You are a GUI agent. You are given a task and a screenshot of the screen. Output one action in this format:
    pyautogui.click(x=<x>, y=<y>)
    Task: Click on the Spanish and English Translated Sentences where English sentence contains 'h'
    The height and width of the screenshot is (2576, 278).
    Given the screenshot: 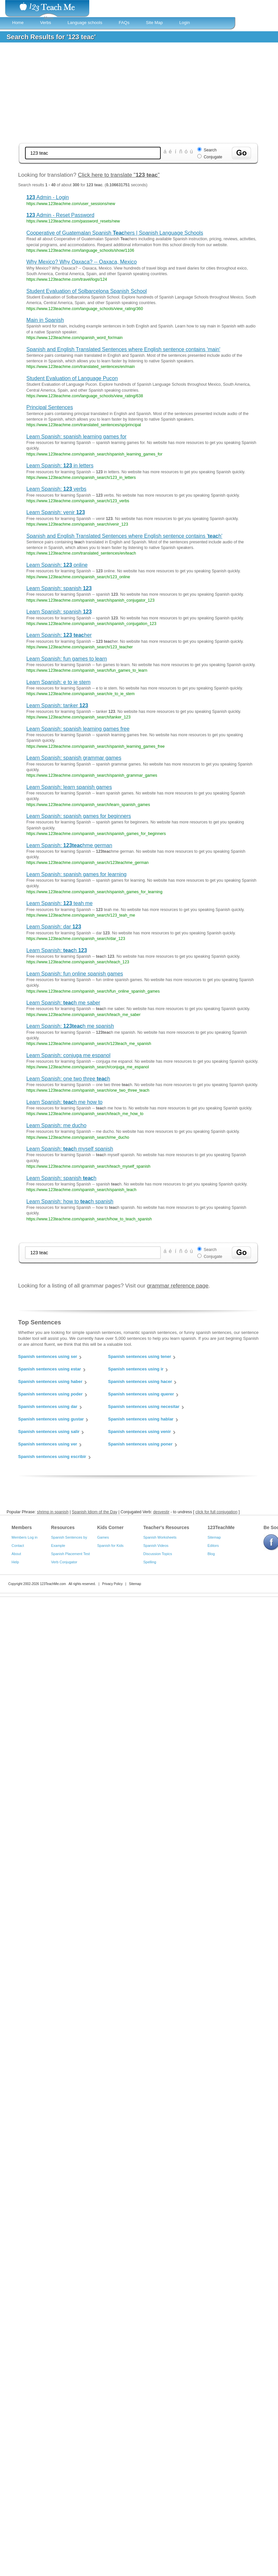 What is the action you would take?
    pyautogui.click(x=124, y=536)
    